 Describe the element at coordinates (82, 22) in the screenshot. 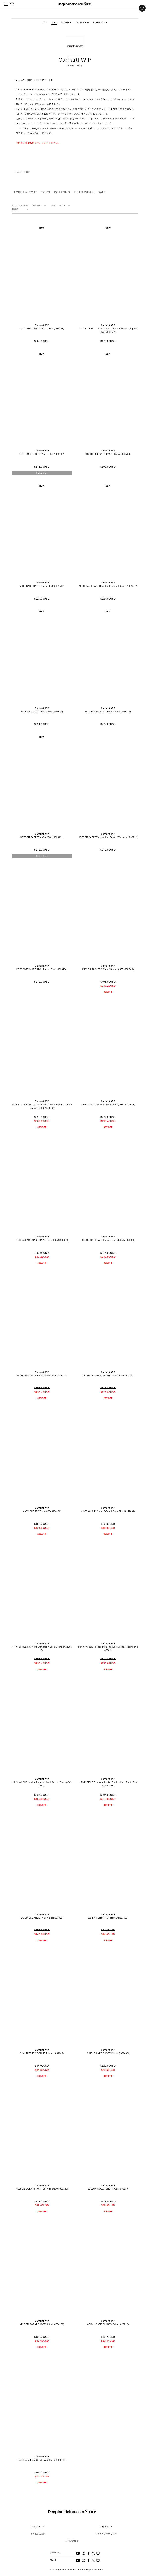

I see `OUTDOOR` at that location.